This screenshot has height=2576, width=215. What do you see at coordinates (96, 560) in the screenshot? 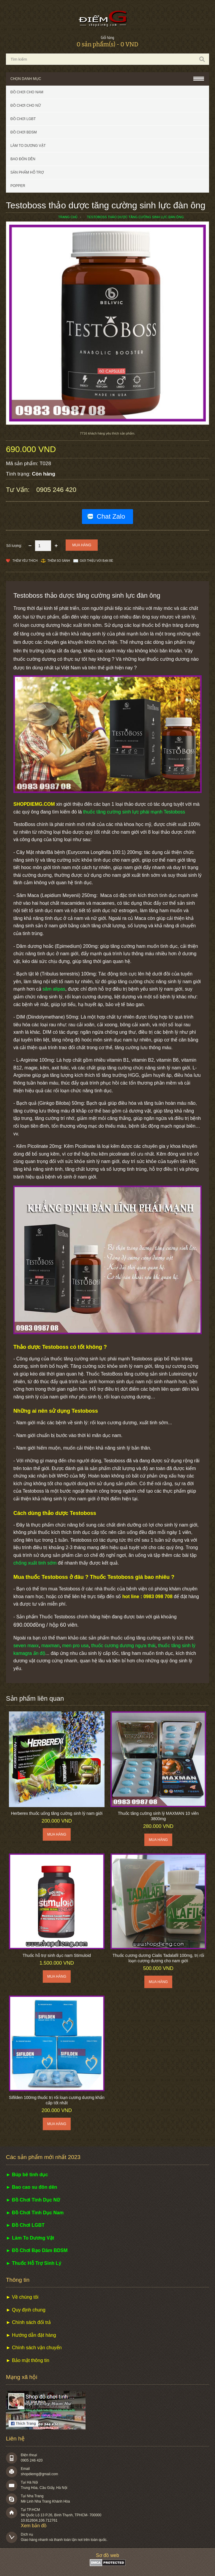
I see `Giới thiệu với bạn bè` at bounding box center [96, 560].